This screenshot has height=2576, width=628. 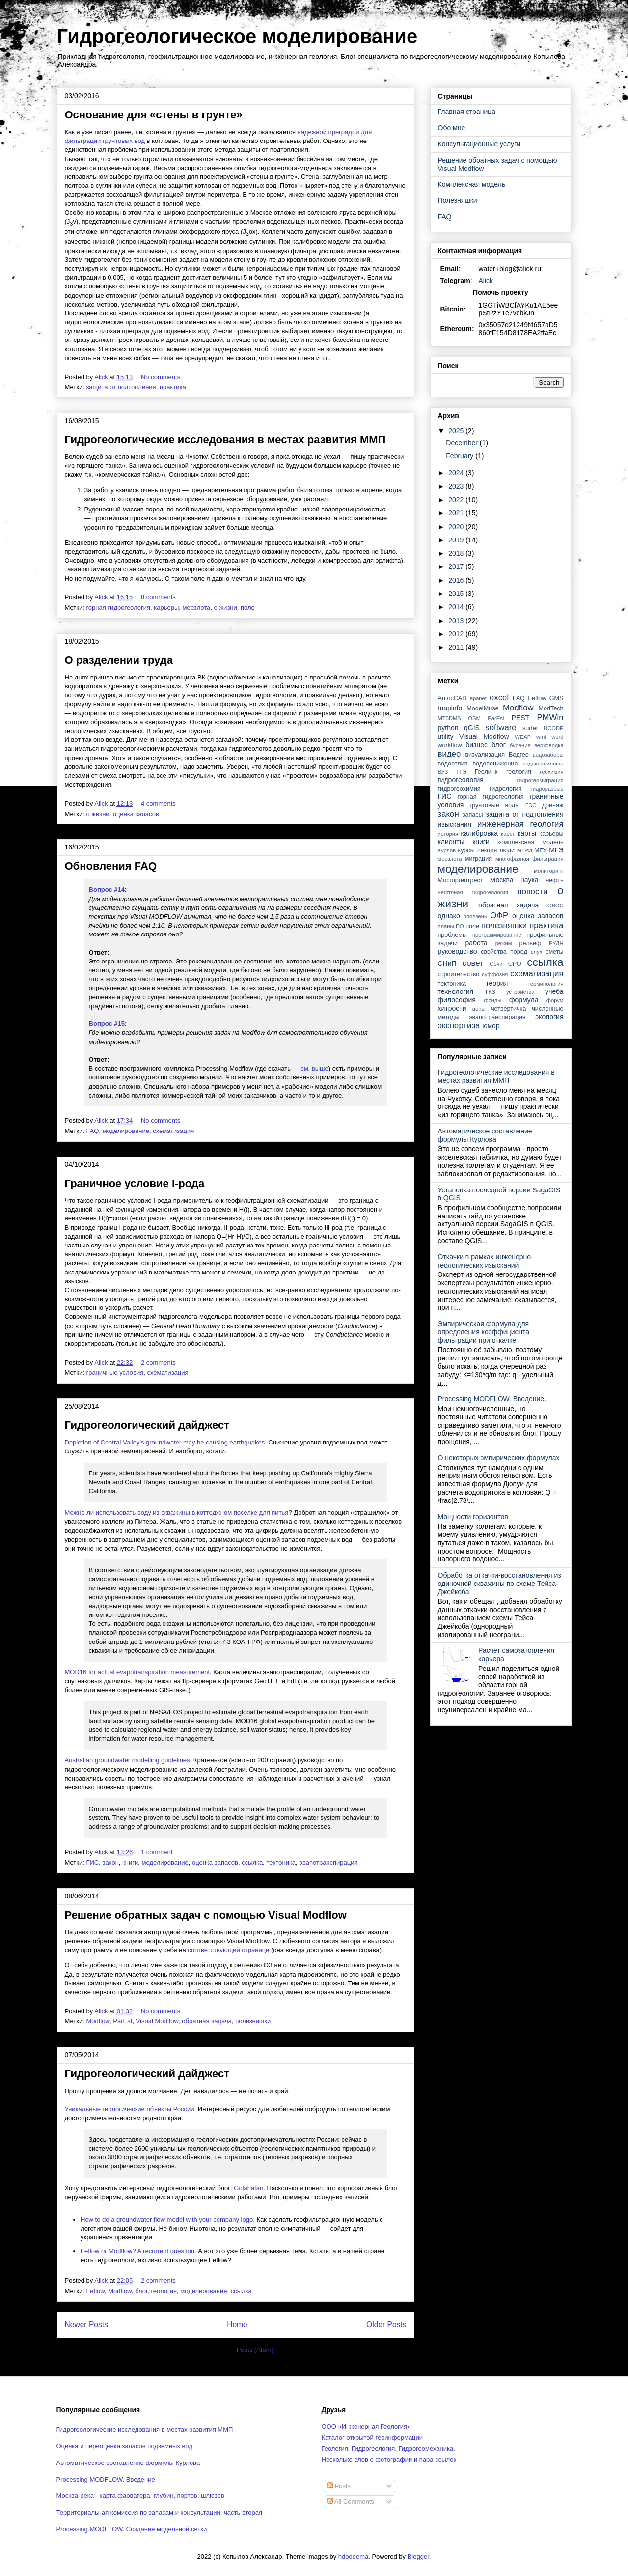 I want to click on граничные условия, so click(x=114, y=1372).